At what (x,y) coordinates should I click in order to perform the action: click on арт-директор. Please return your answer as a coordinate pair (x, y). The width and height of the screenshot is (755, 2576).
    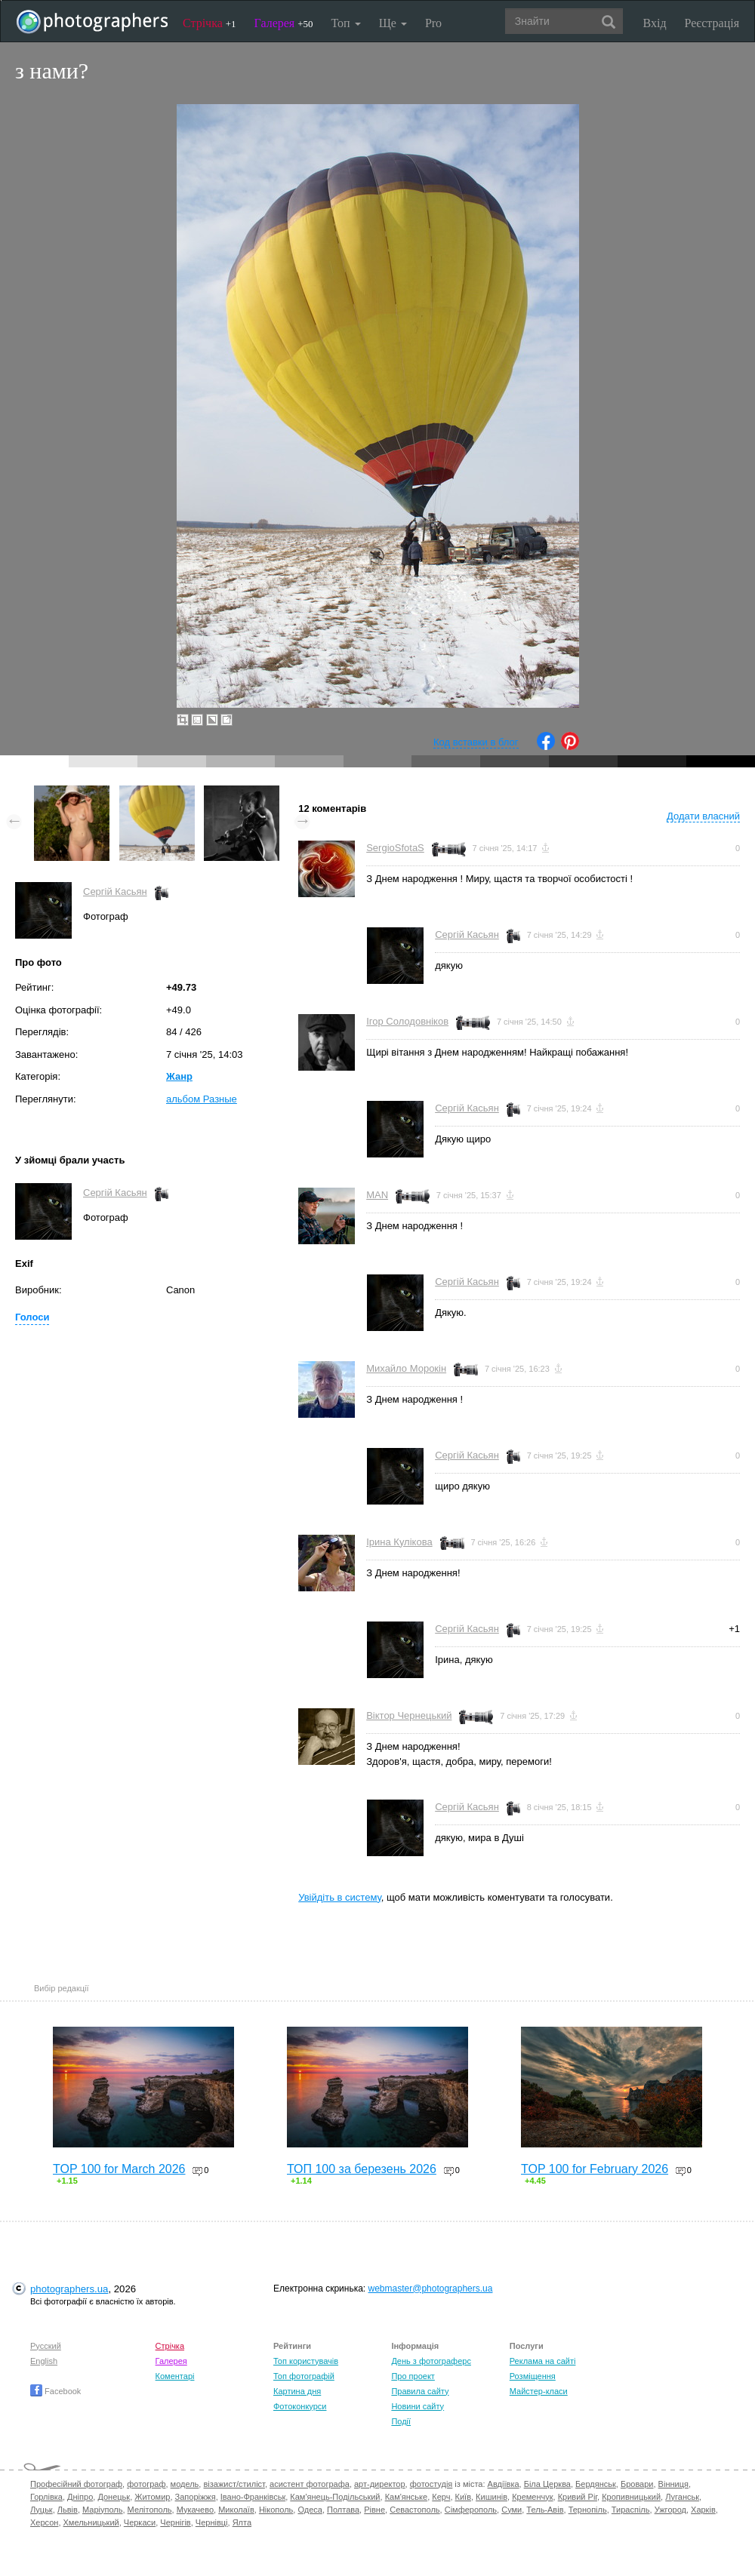
    Looking at the image, I should click on (379, 2483).